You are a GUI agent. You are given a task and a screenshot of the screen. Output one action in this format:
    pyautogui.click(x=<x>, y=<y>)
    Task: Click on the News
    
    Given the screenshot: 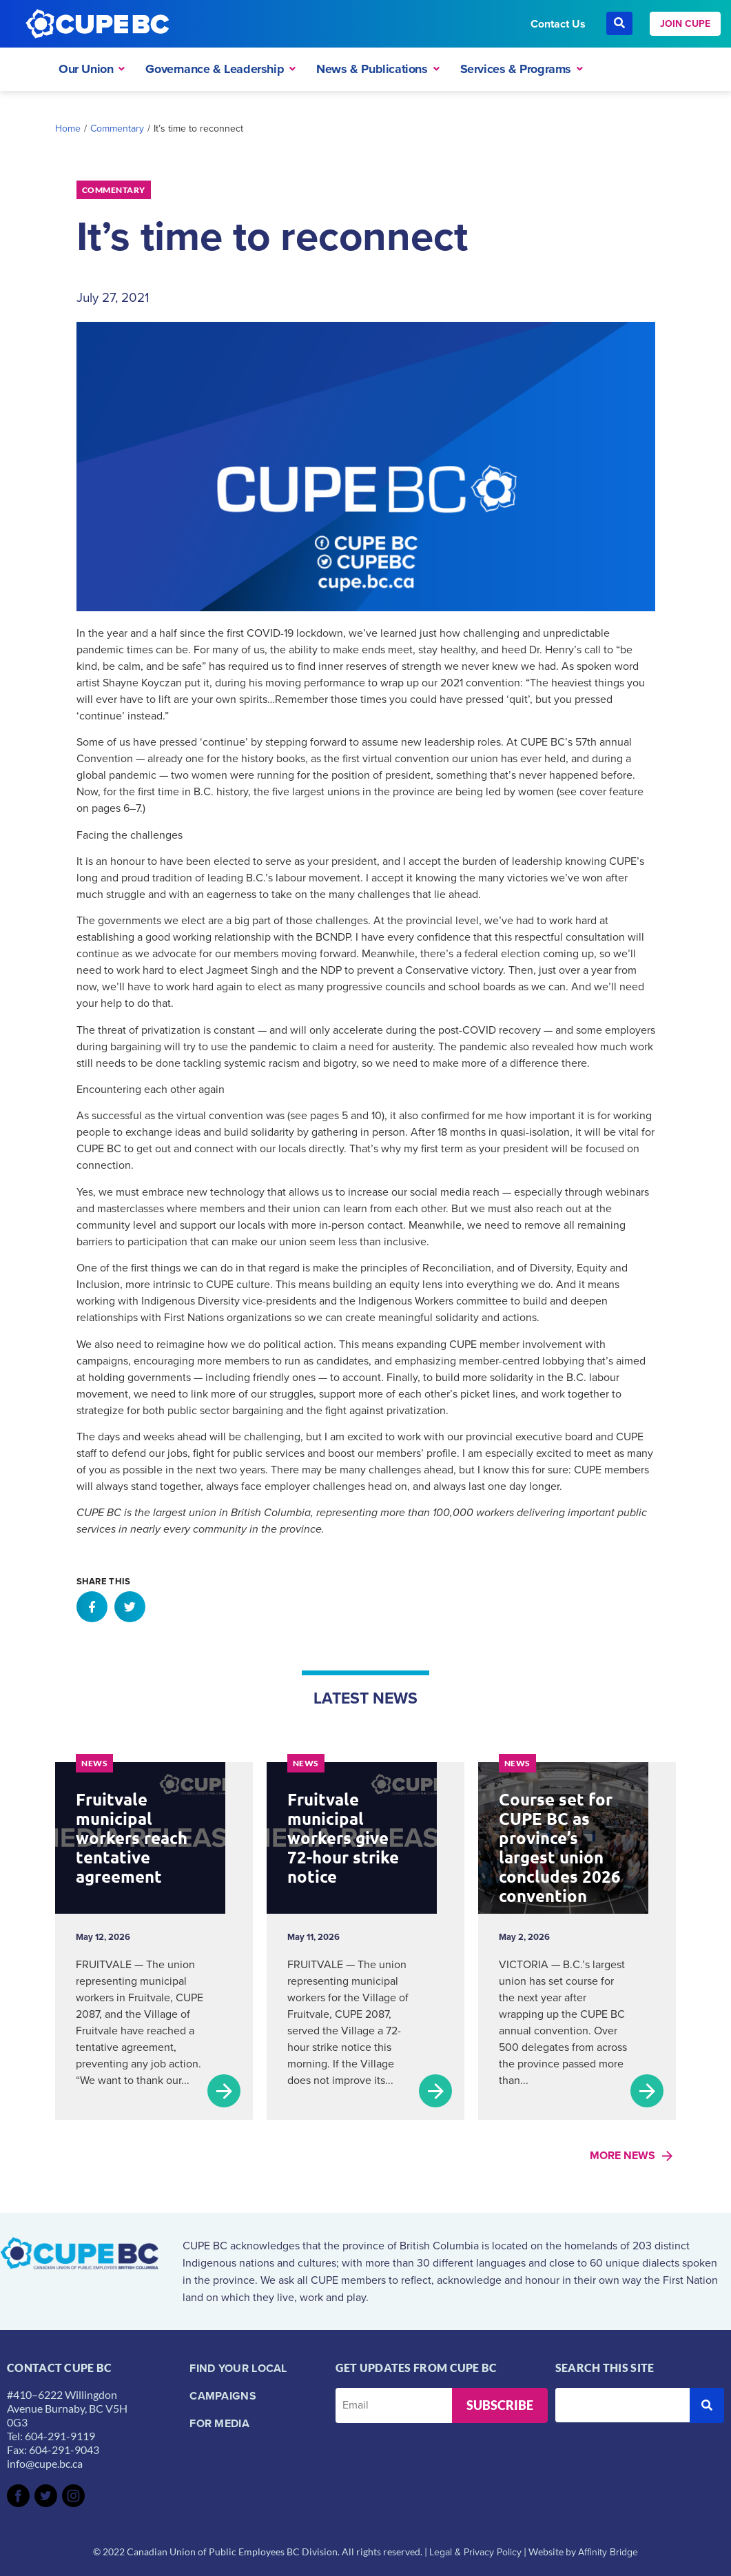 What is the action you would take?
    pyautogui.click(x=94, y=1763)
    